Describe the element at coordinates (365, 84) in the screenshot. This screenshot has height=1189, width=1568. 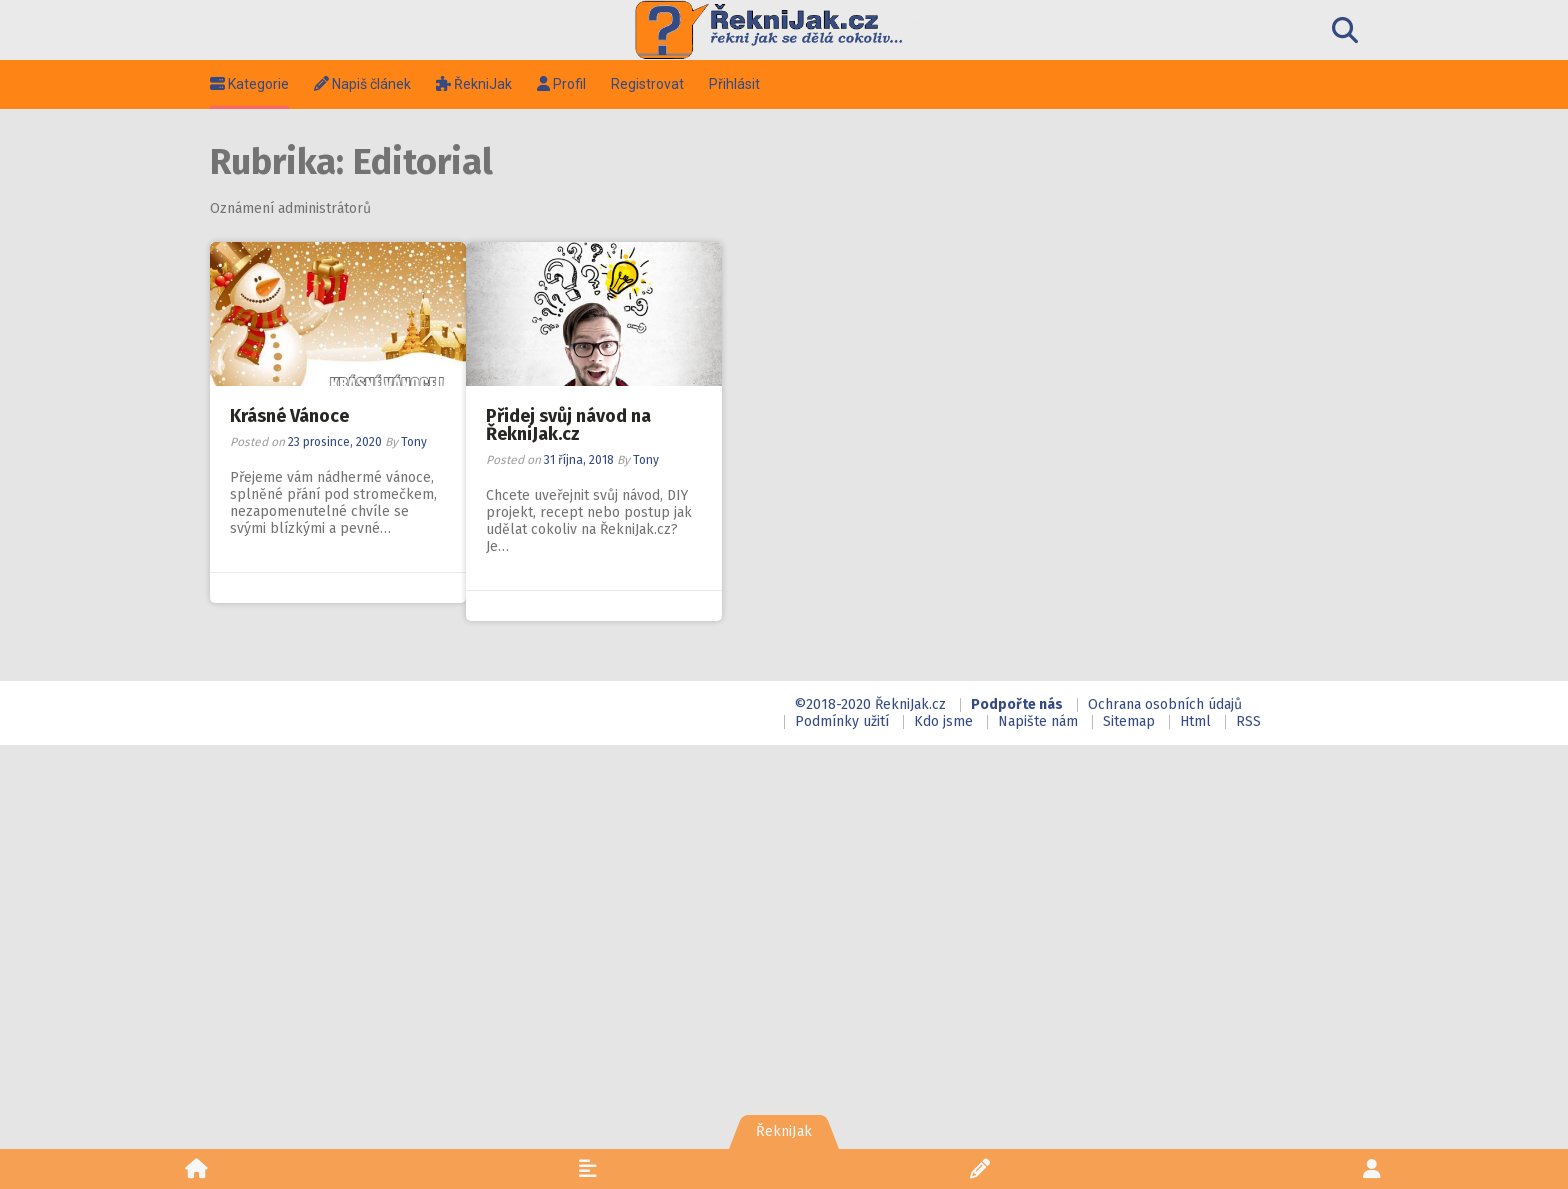
I see `Napiš článek` at that location.